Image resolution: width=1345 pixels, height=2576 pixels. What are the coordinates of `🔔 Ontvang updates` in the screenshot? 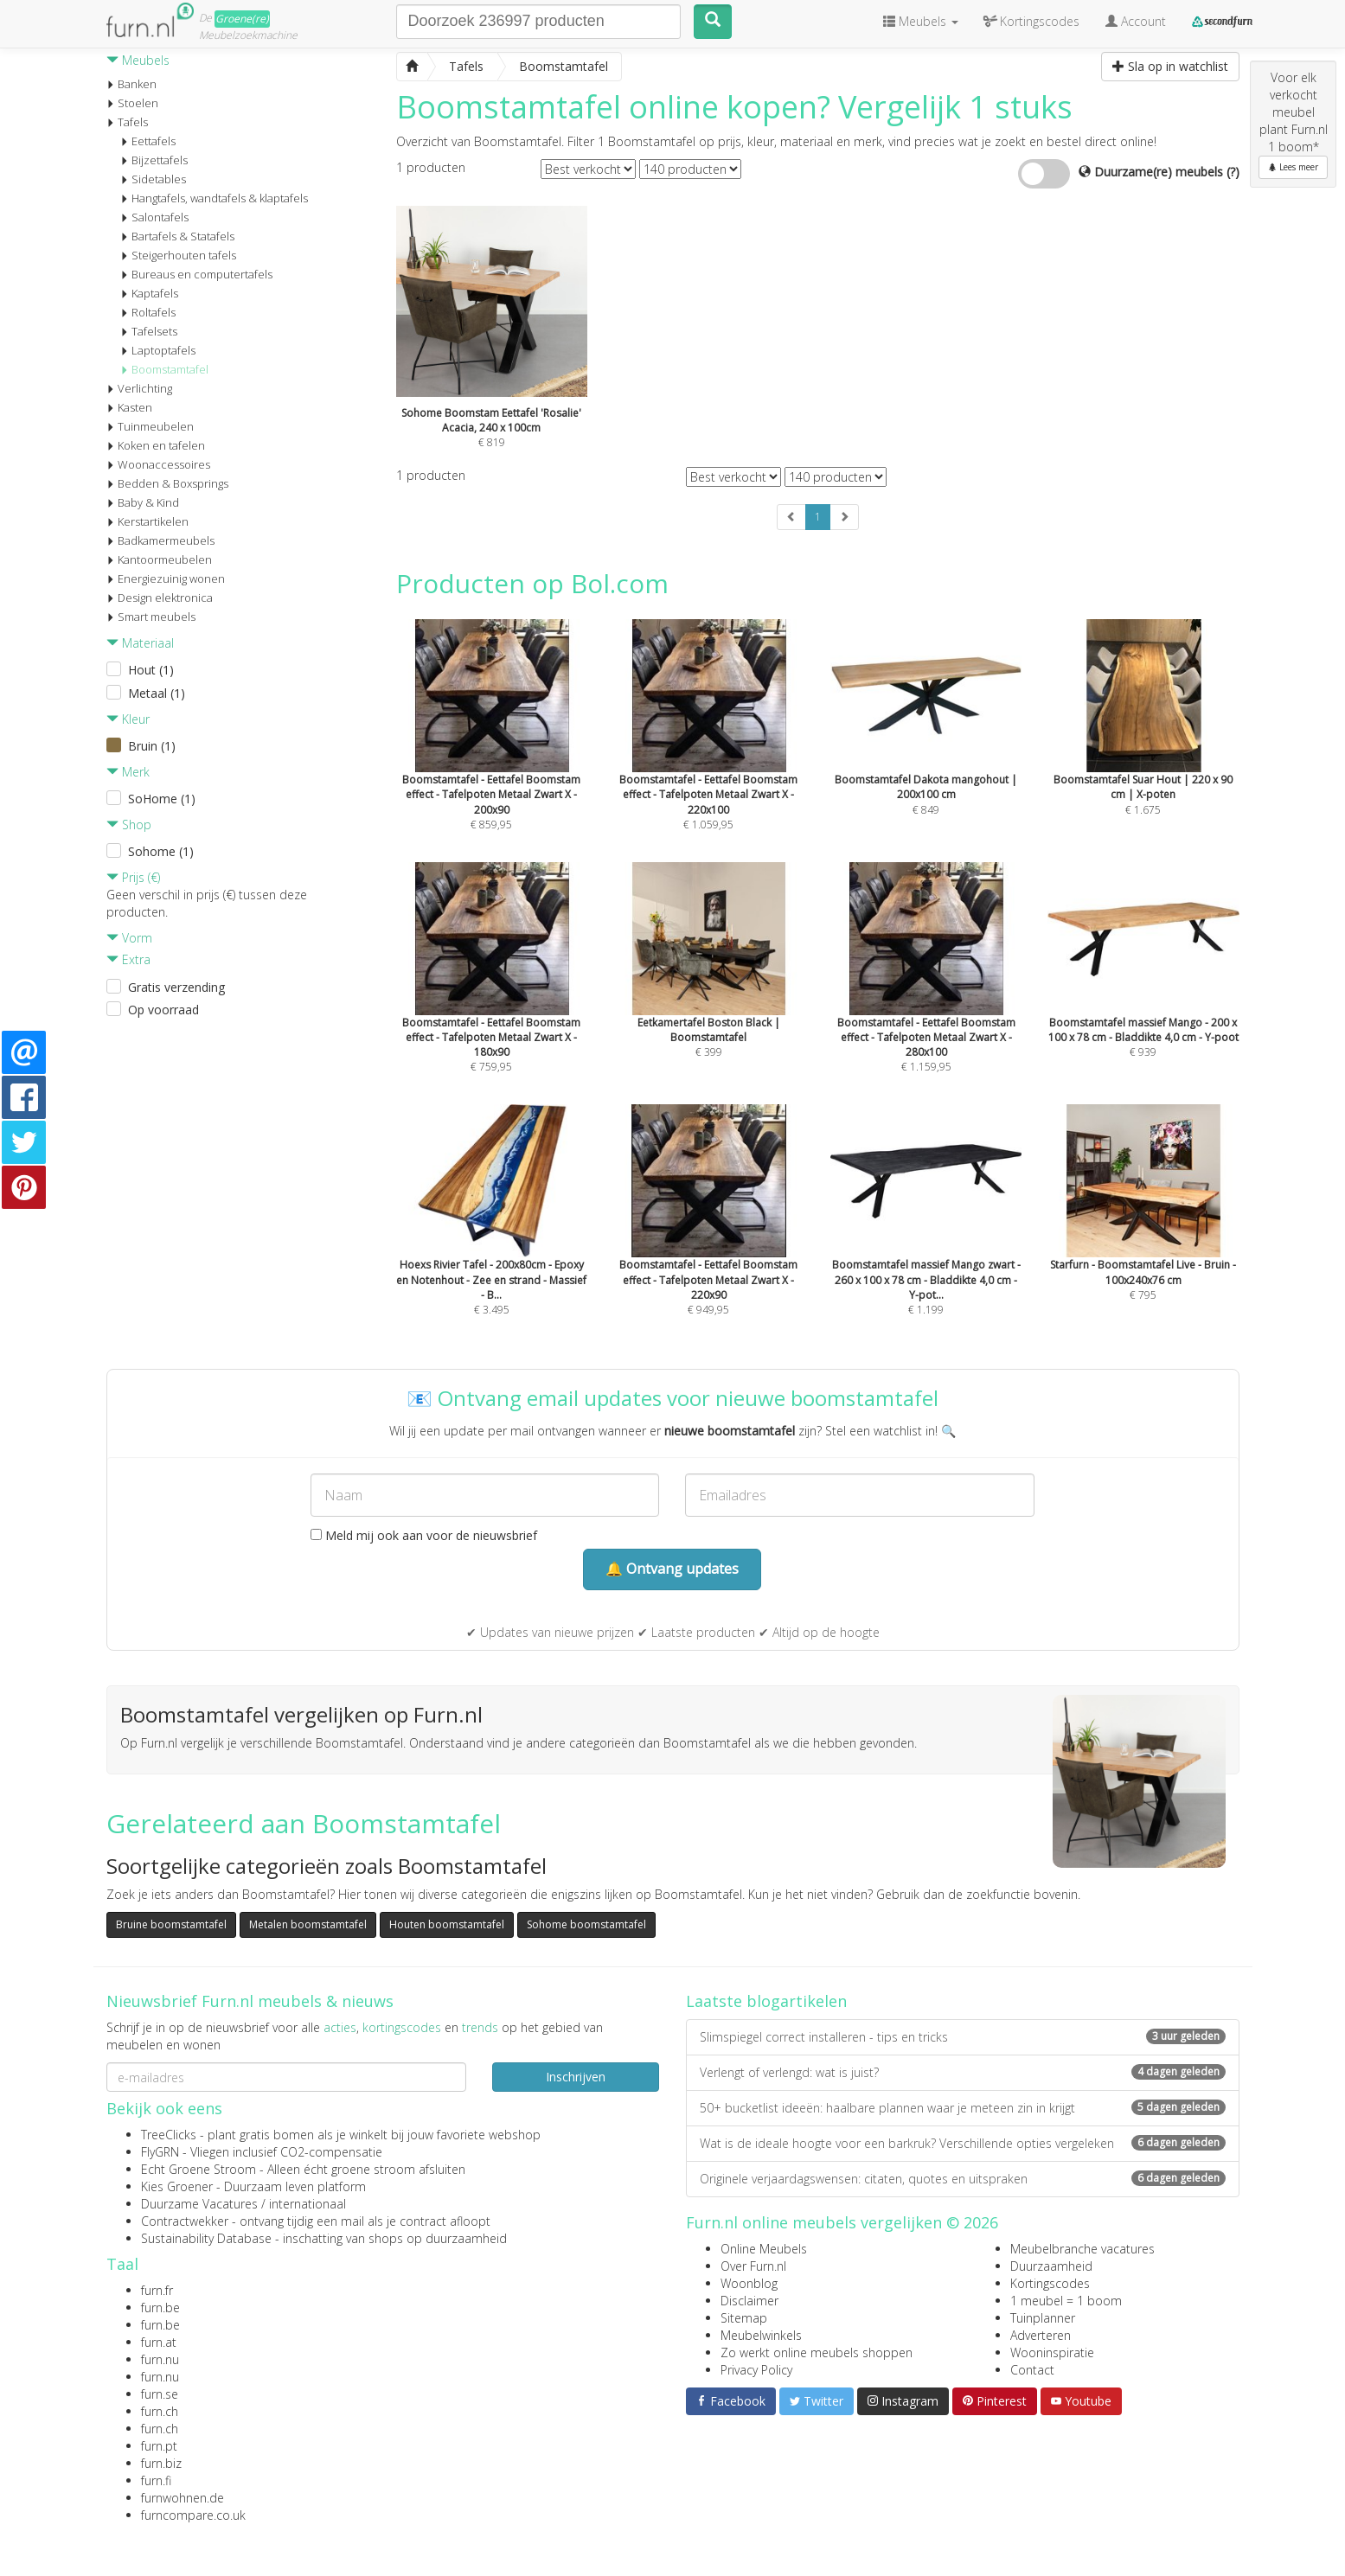 It's located at (672, 1568).